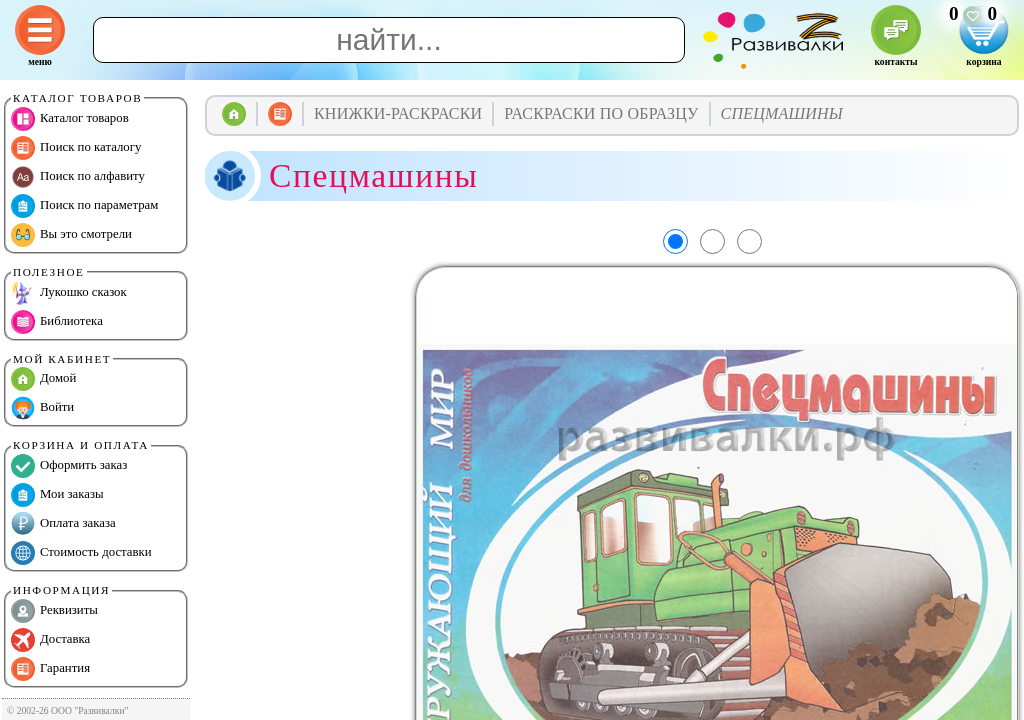 The height and width of the screenshot is (720, 1024). What do you see at coordinates (42, 408) in the screenshot?
I see `Войти` at bounding box center [42, 408].